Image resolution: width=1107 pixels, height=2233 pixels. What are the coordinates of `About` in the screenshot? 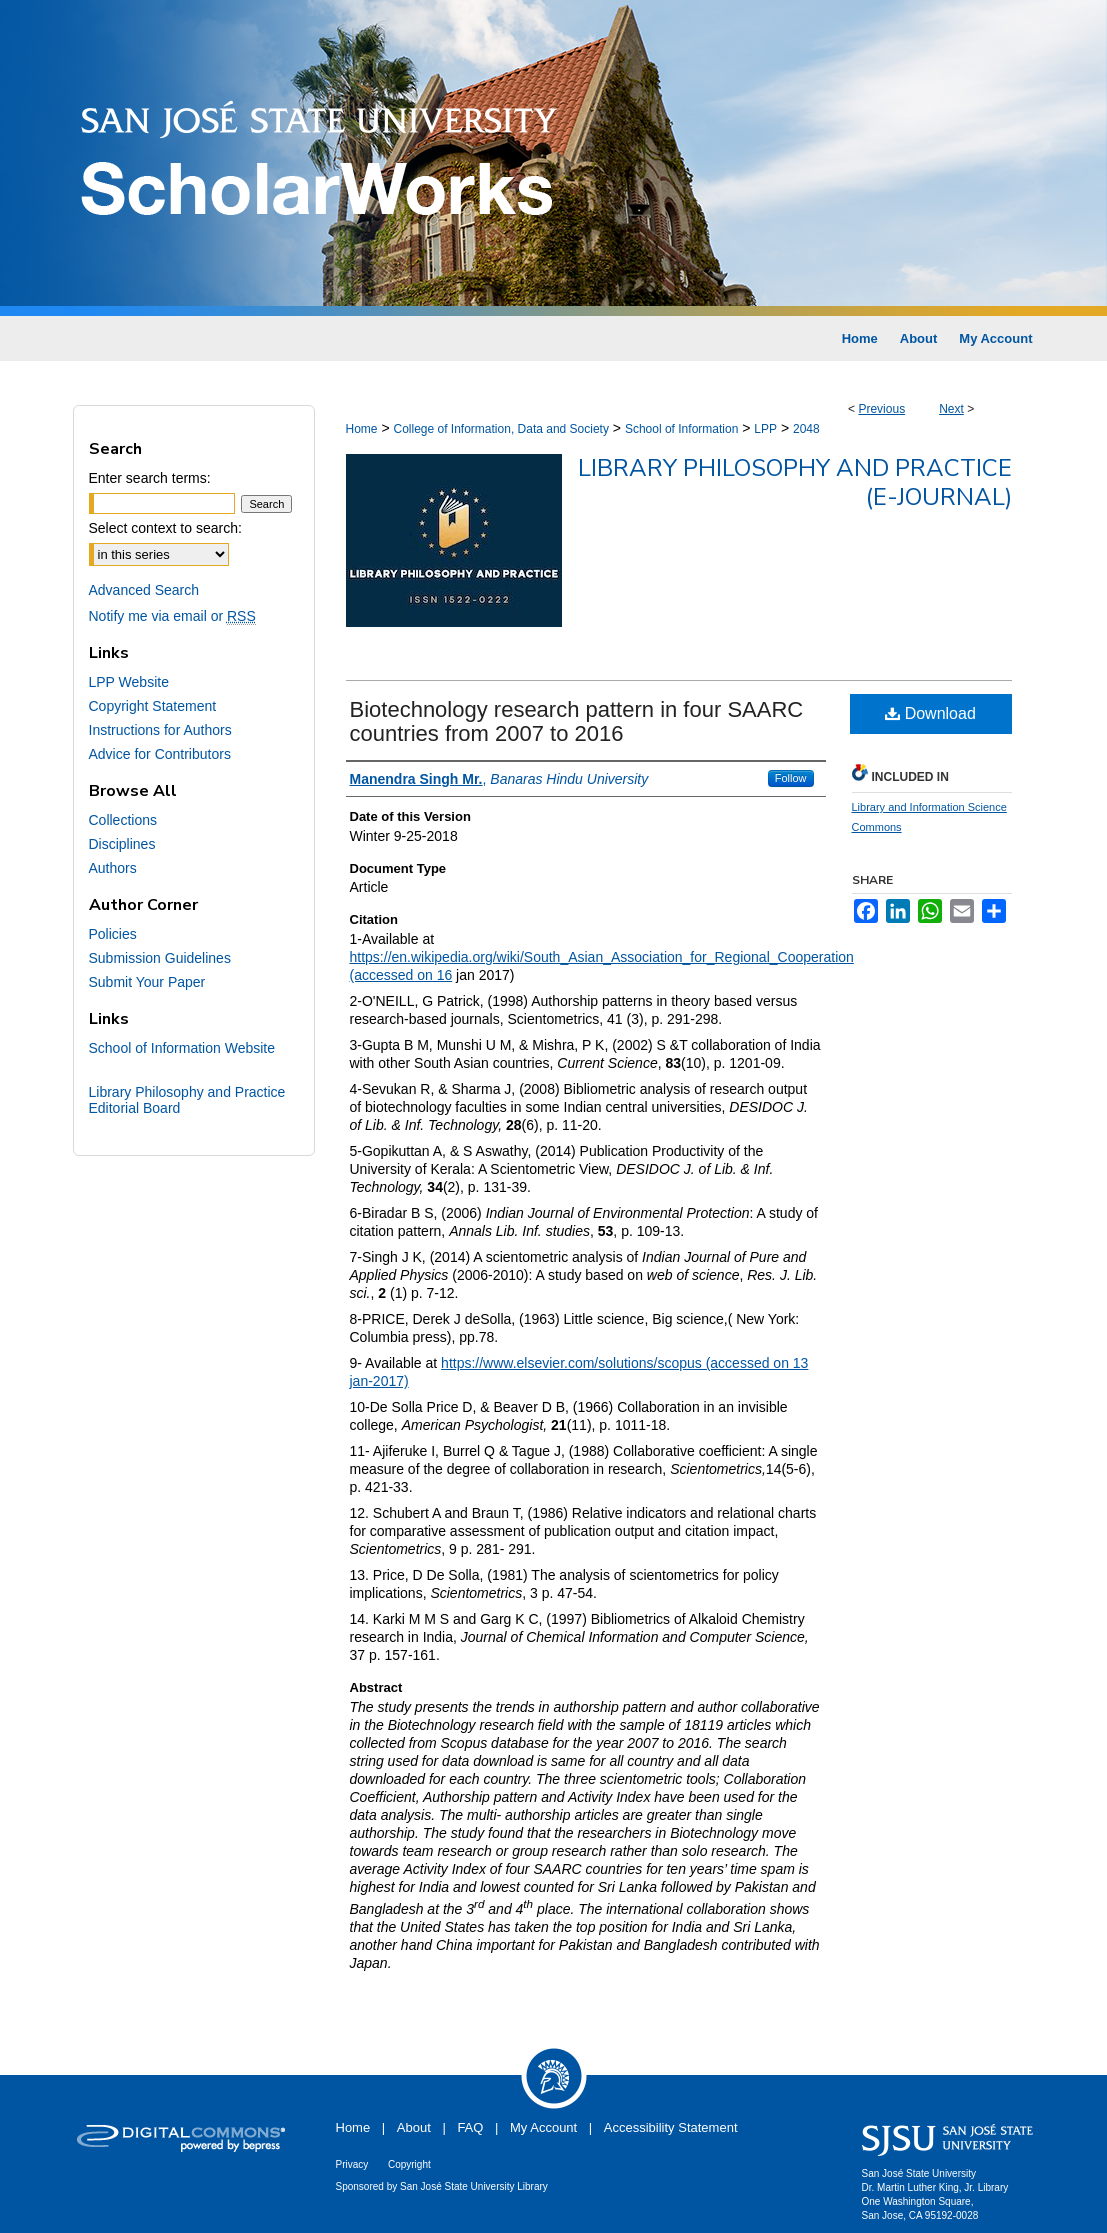 It's located at (414, 2127).